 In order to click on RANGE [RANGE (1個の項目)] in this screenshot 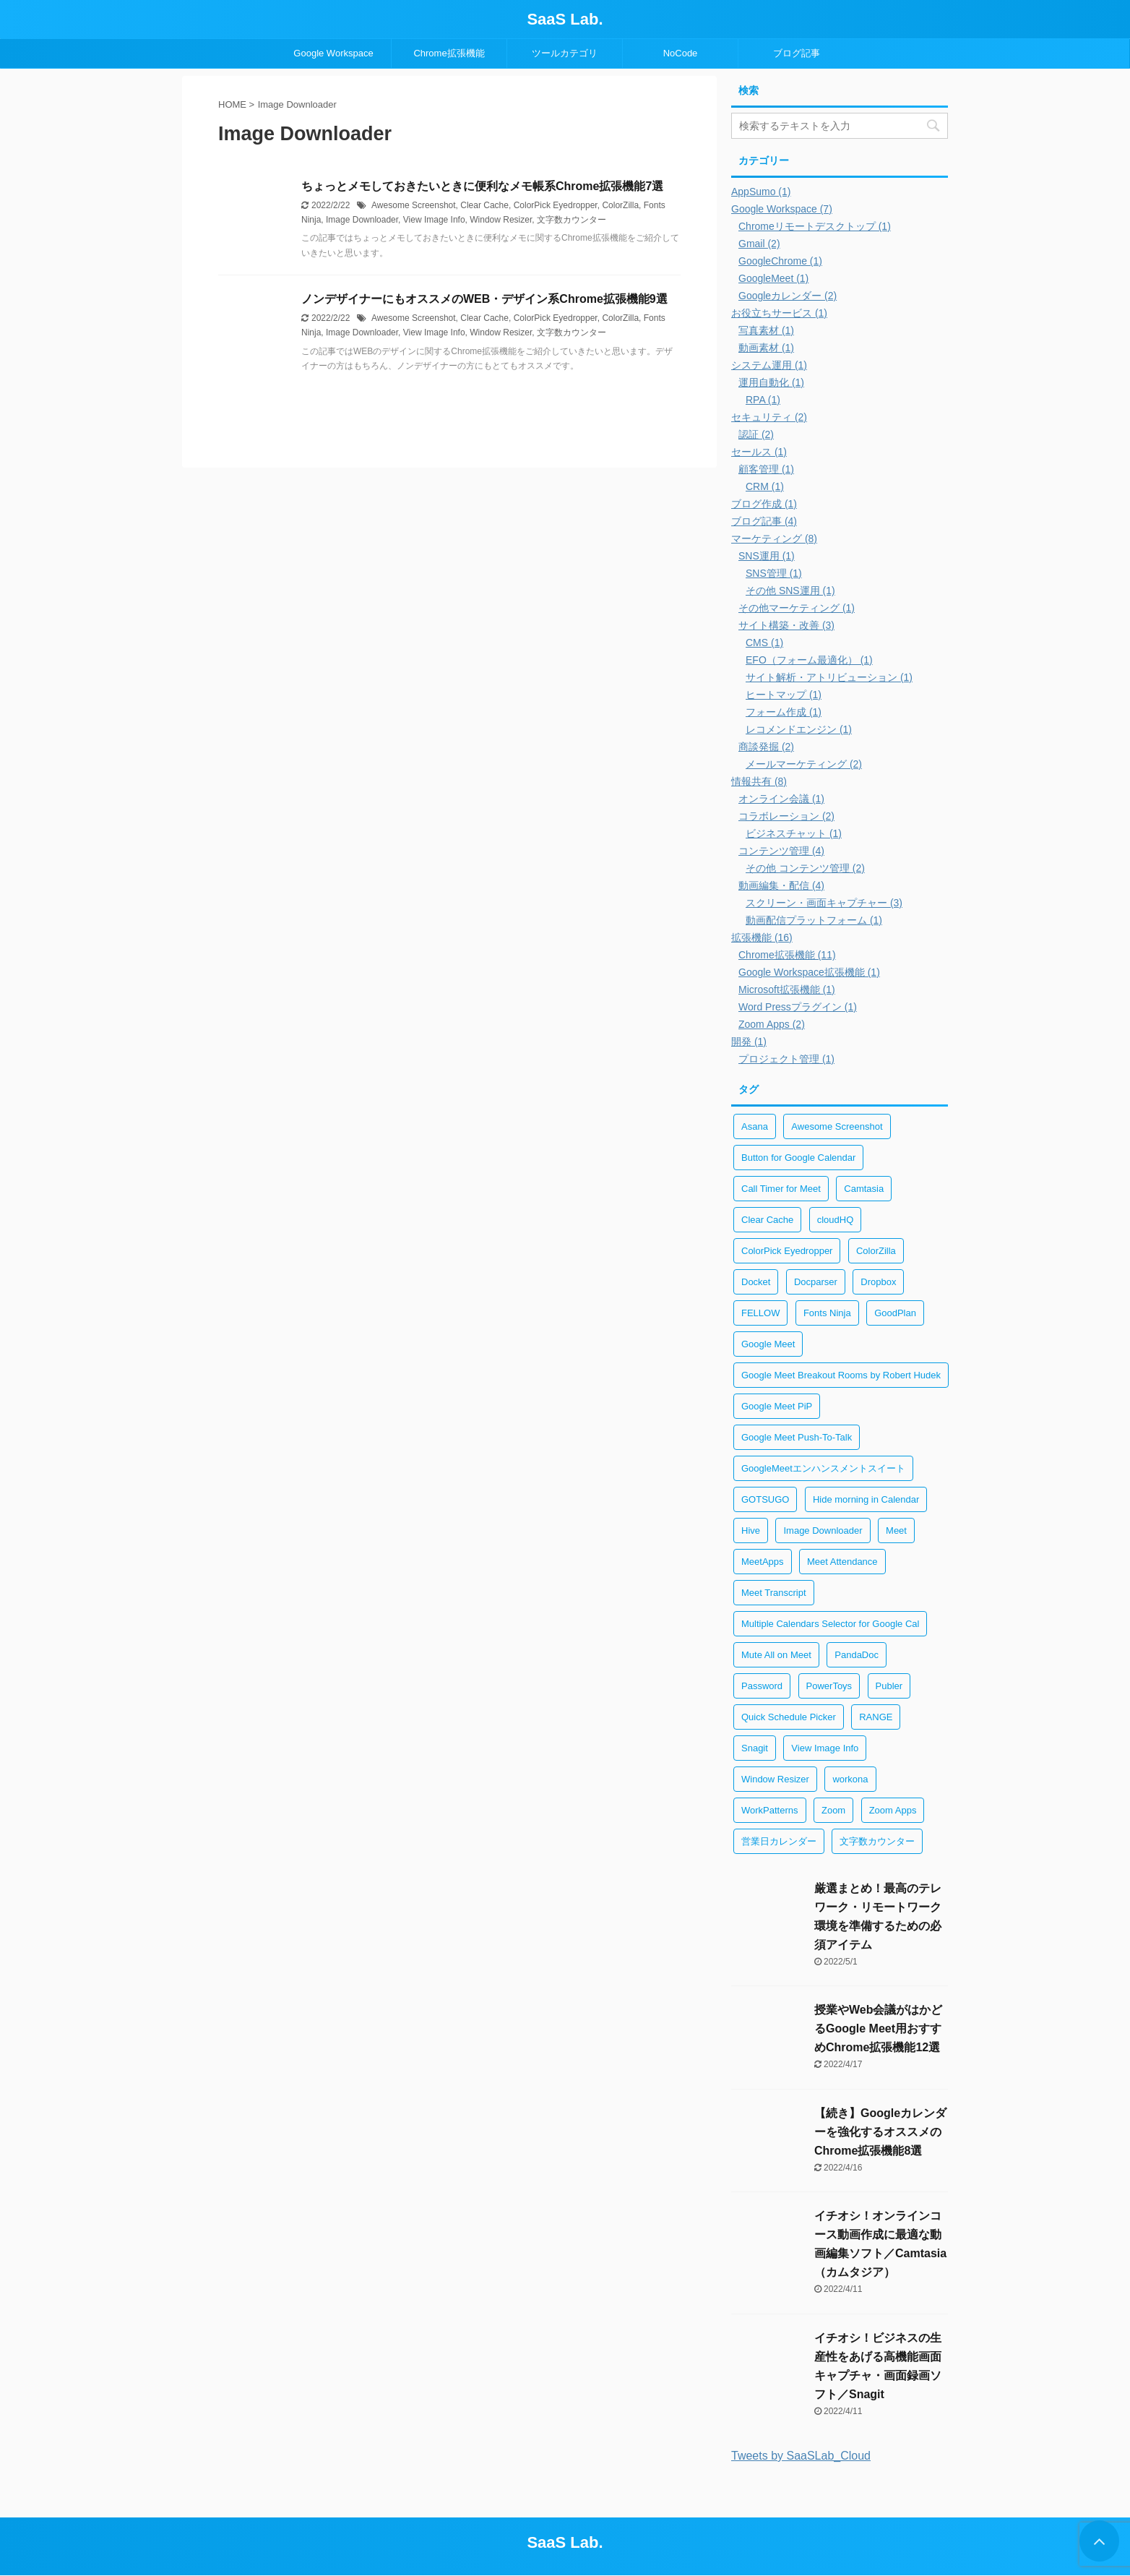, I will do `click(875, 1717)`.